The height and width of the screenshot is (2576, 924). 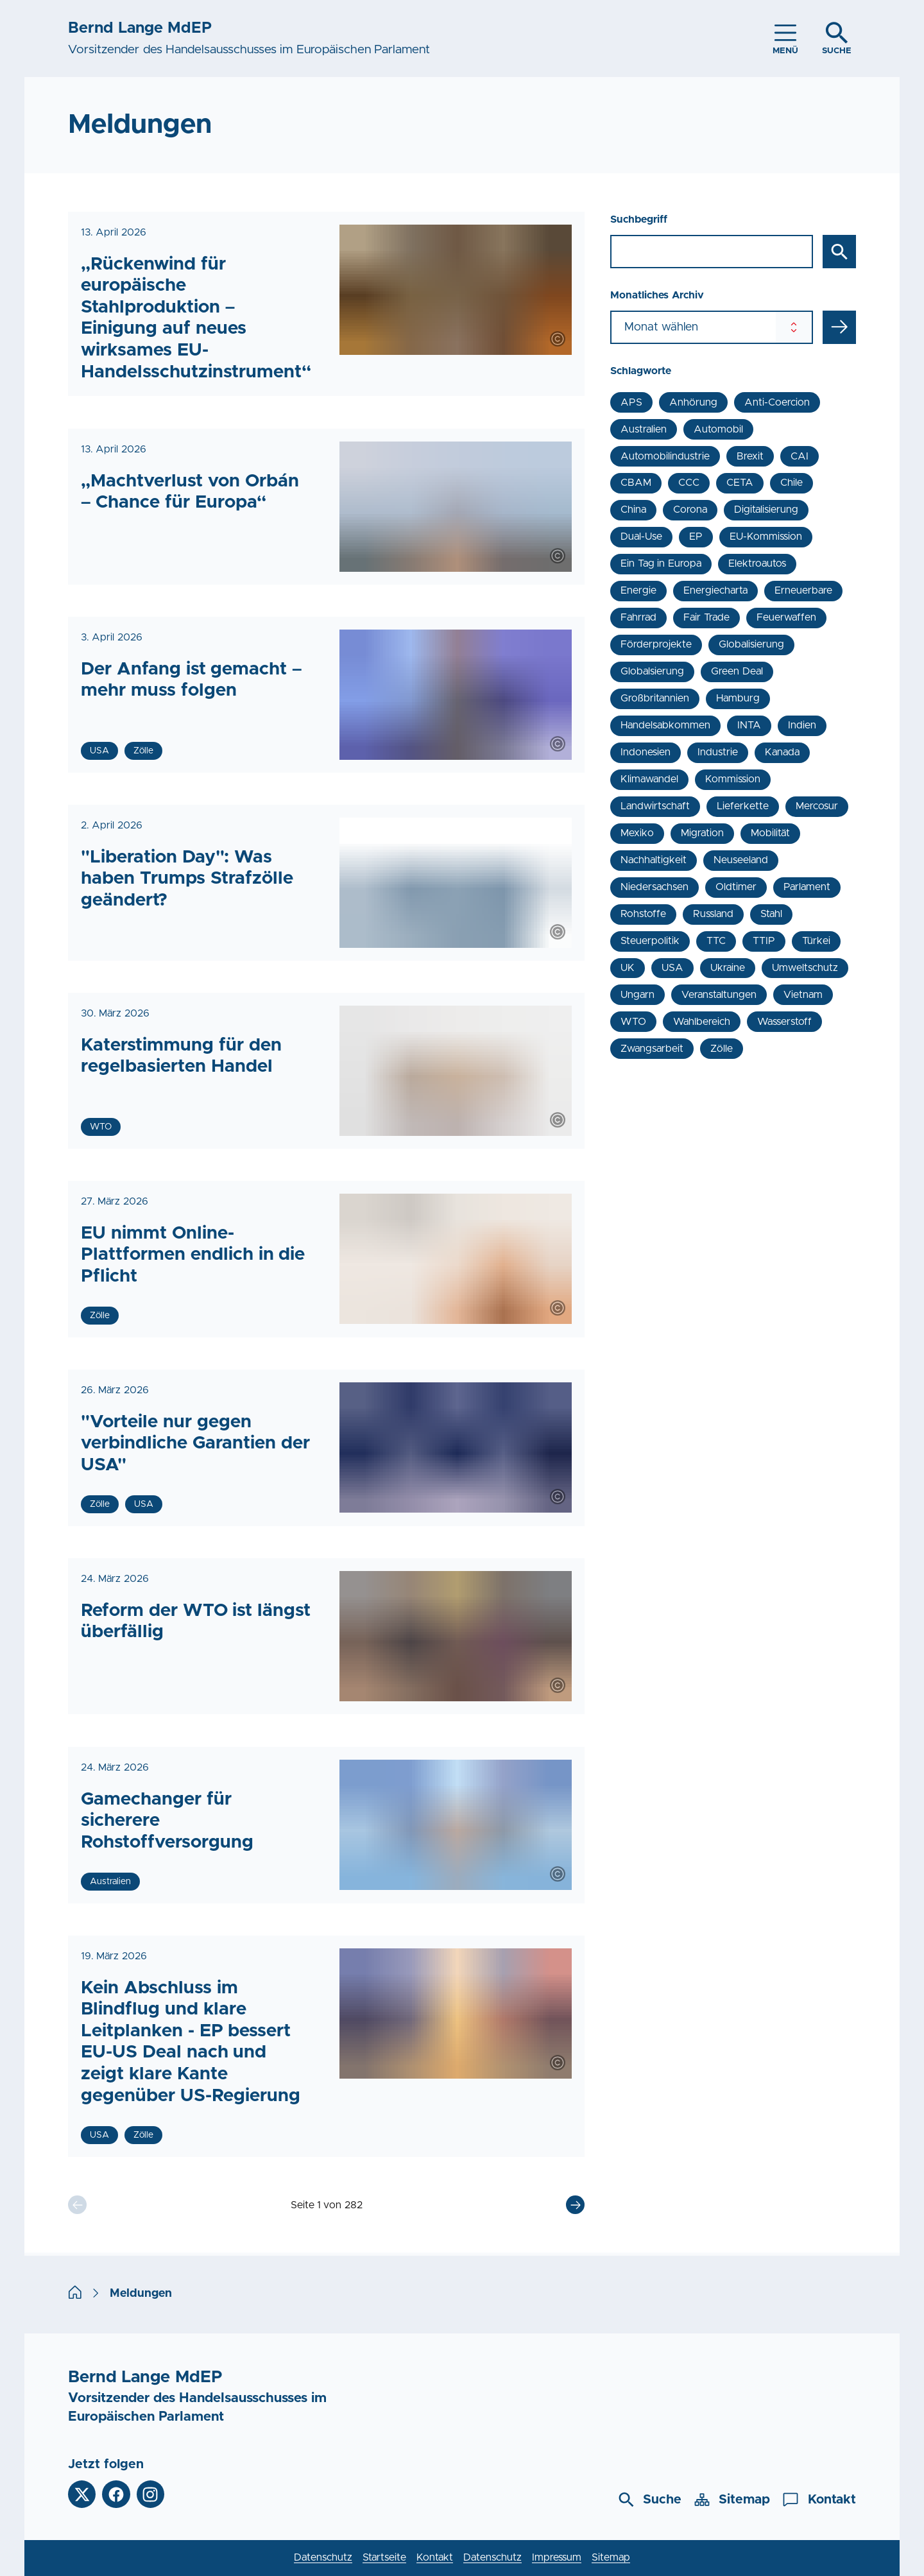 I want to click on Mercosur, so click(x=817, y=806).